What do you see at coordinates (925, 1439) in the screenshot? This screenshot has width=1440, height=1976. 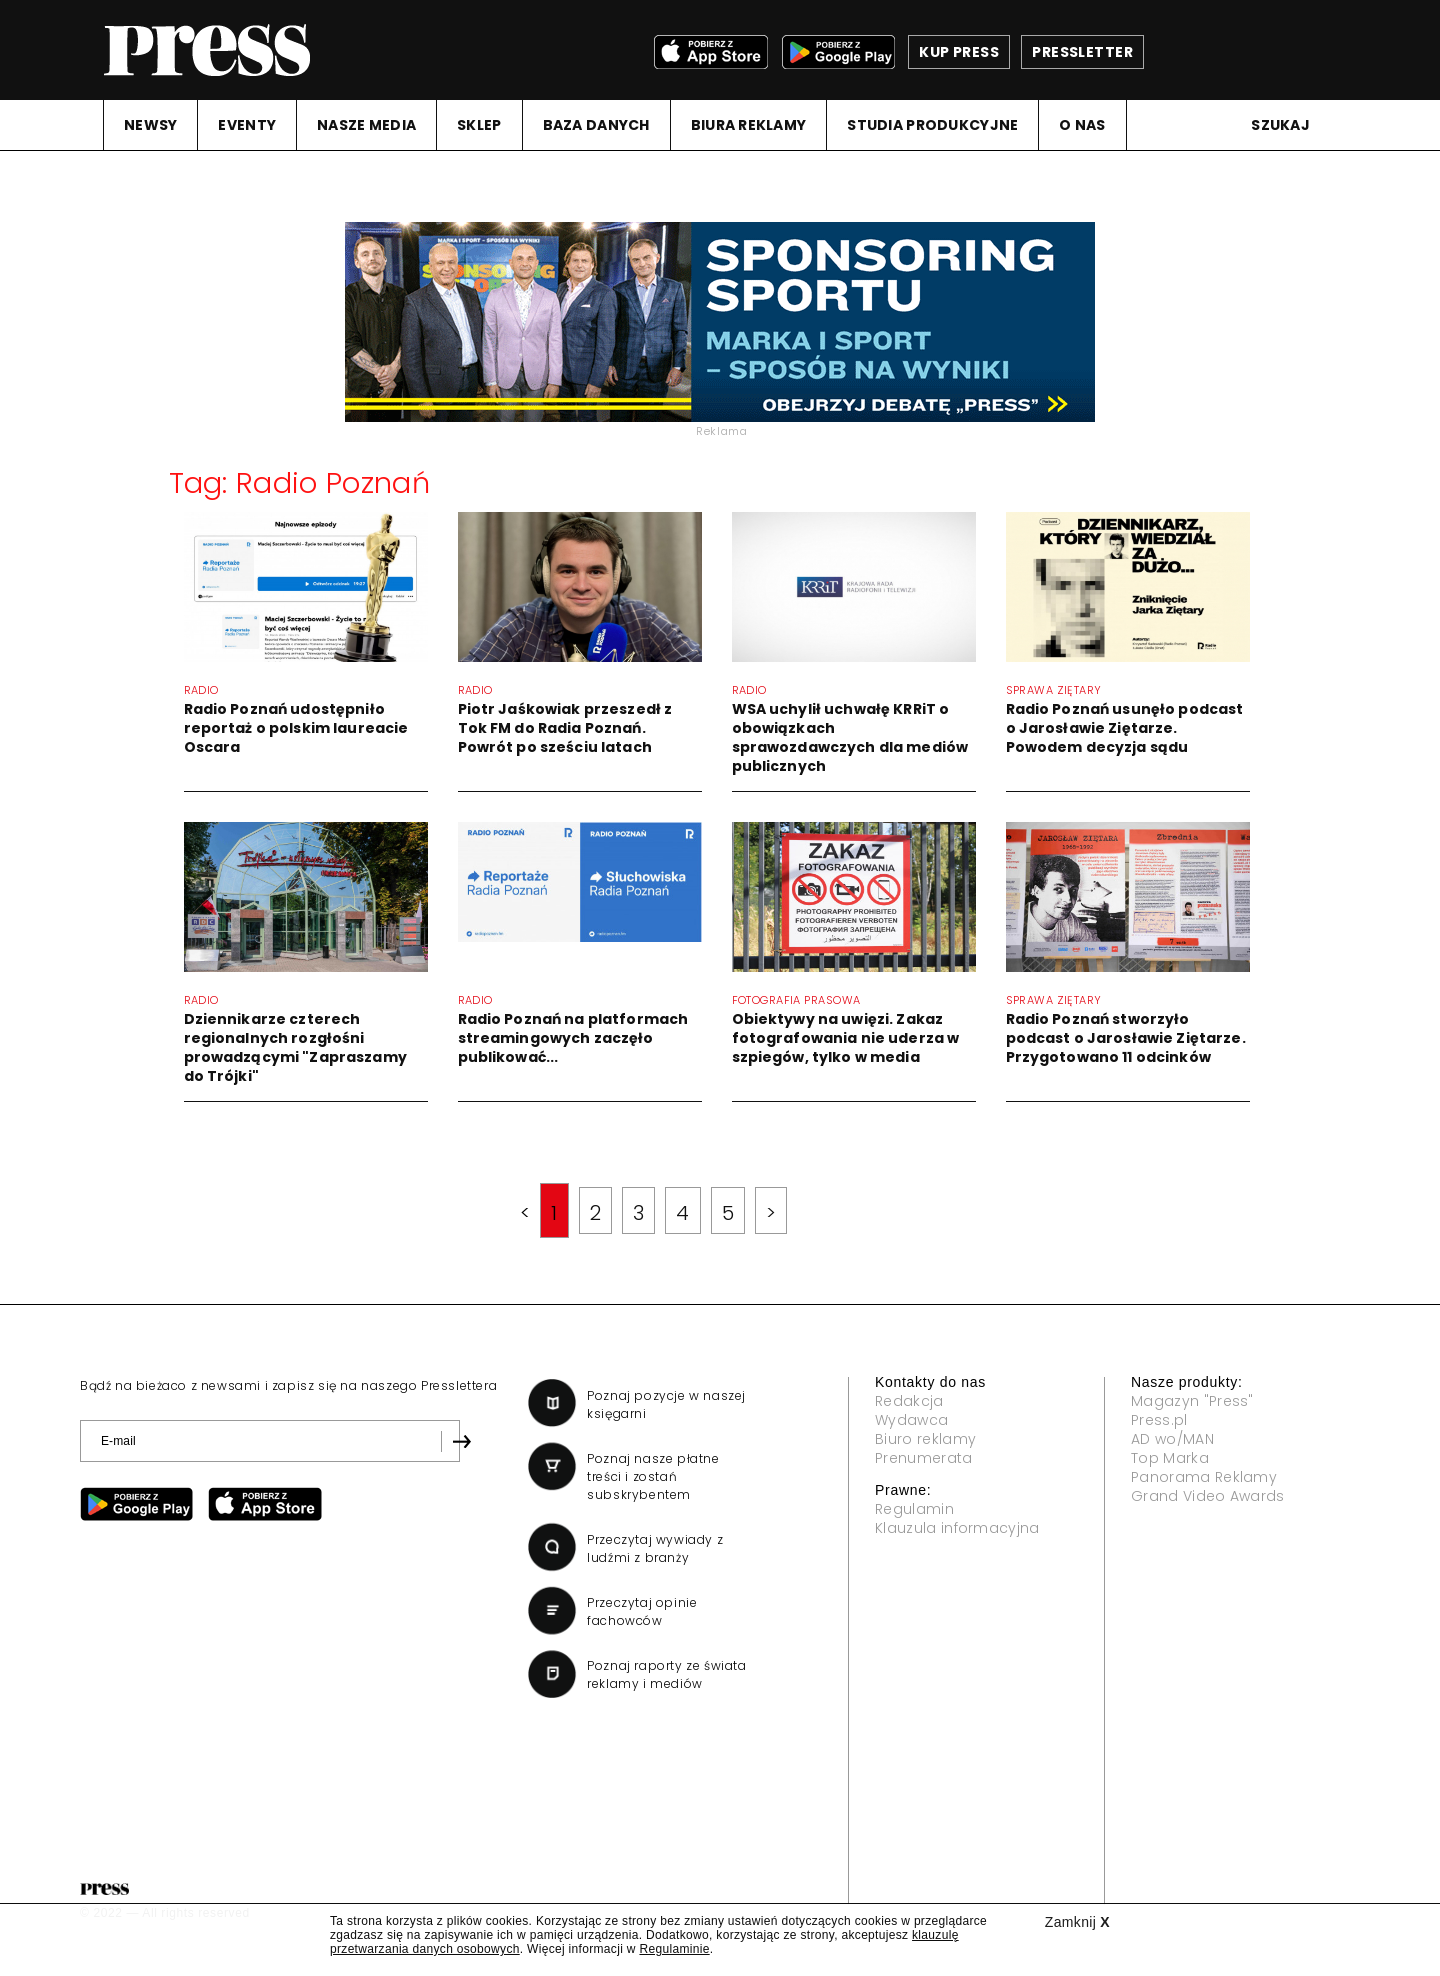 I see `Biuro reklamy` at bounding box center [925, 1439].